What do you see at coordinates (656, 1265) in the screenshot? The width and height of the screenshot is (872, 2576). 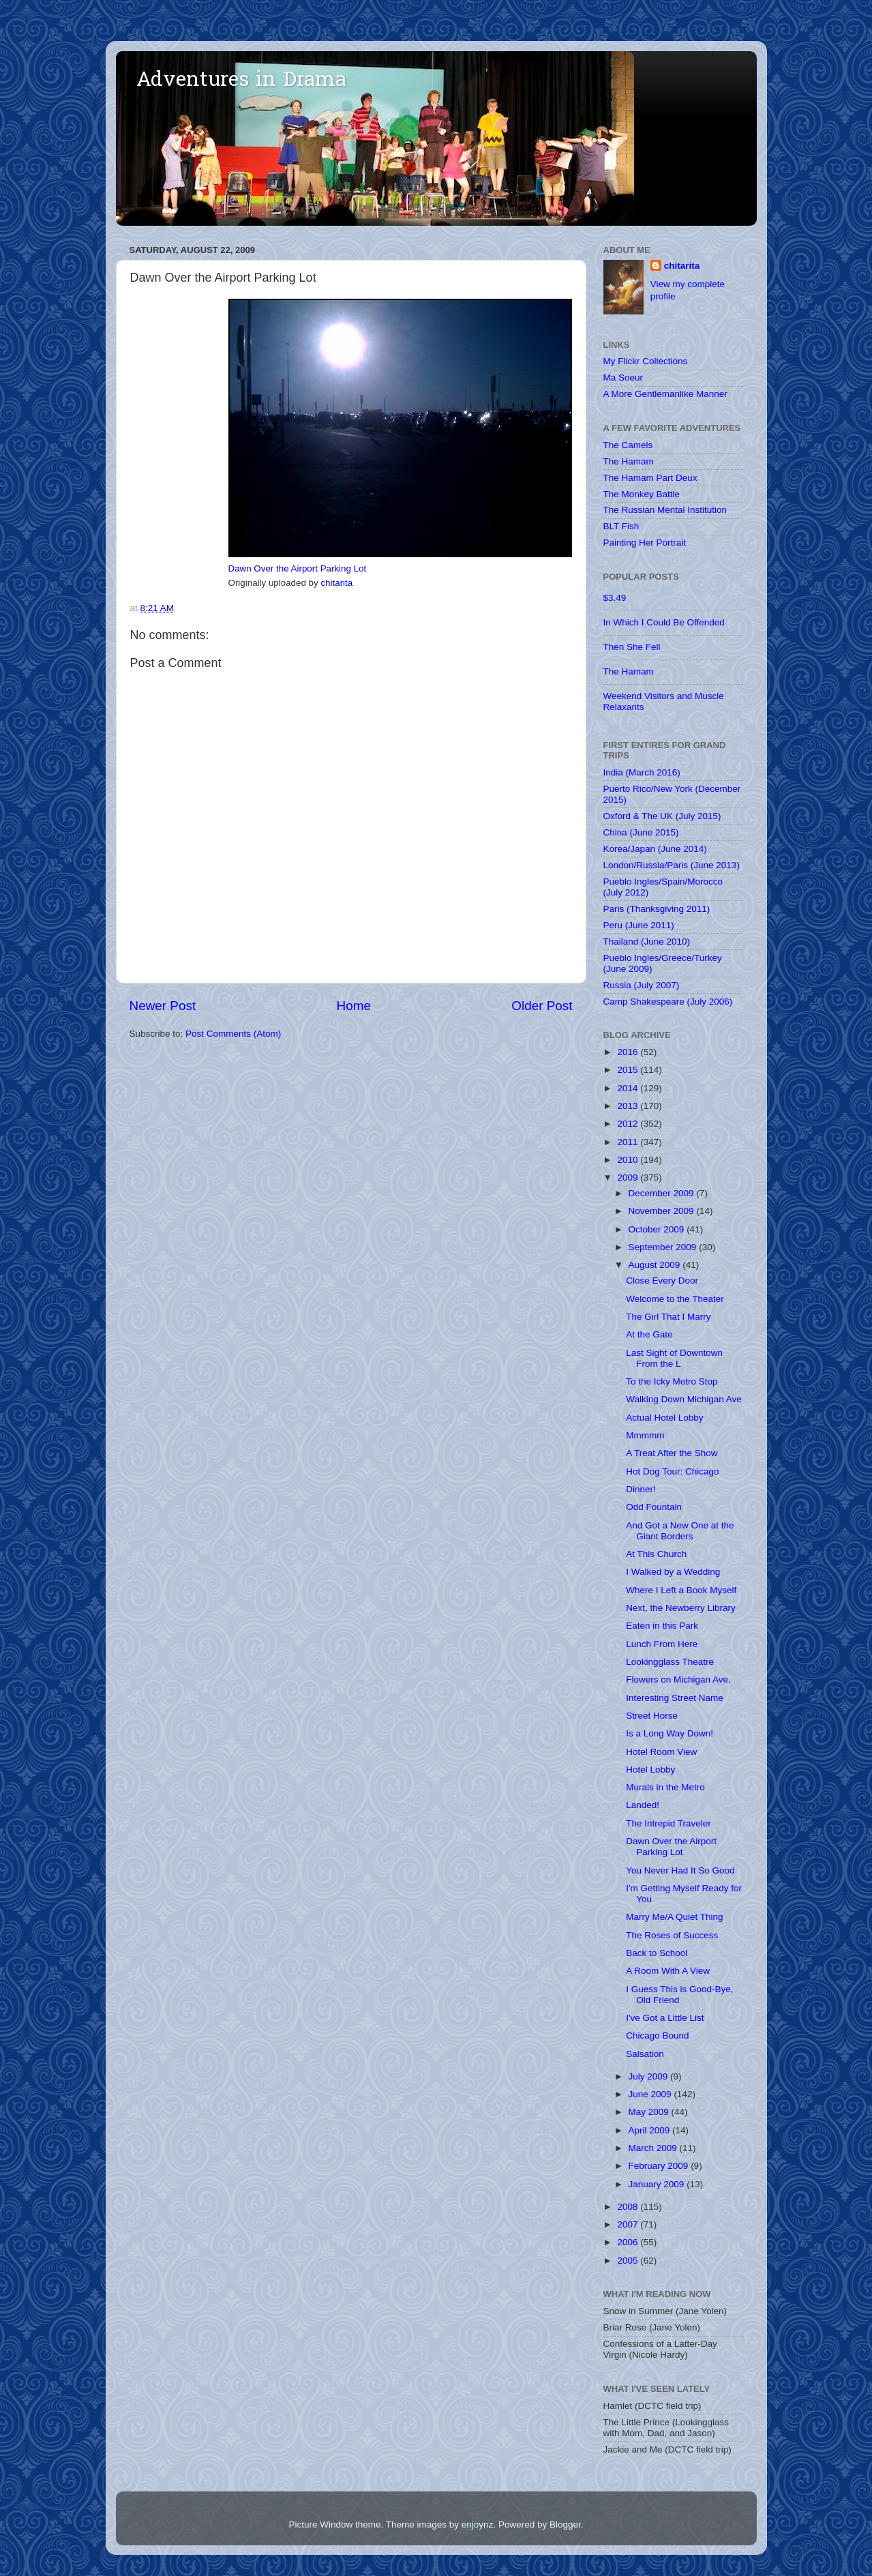 I see `August 2009` at bounding box center [656, 1265].